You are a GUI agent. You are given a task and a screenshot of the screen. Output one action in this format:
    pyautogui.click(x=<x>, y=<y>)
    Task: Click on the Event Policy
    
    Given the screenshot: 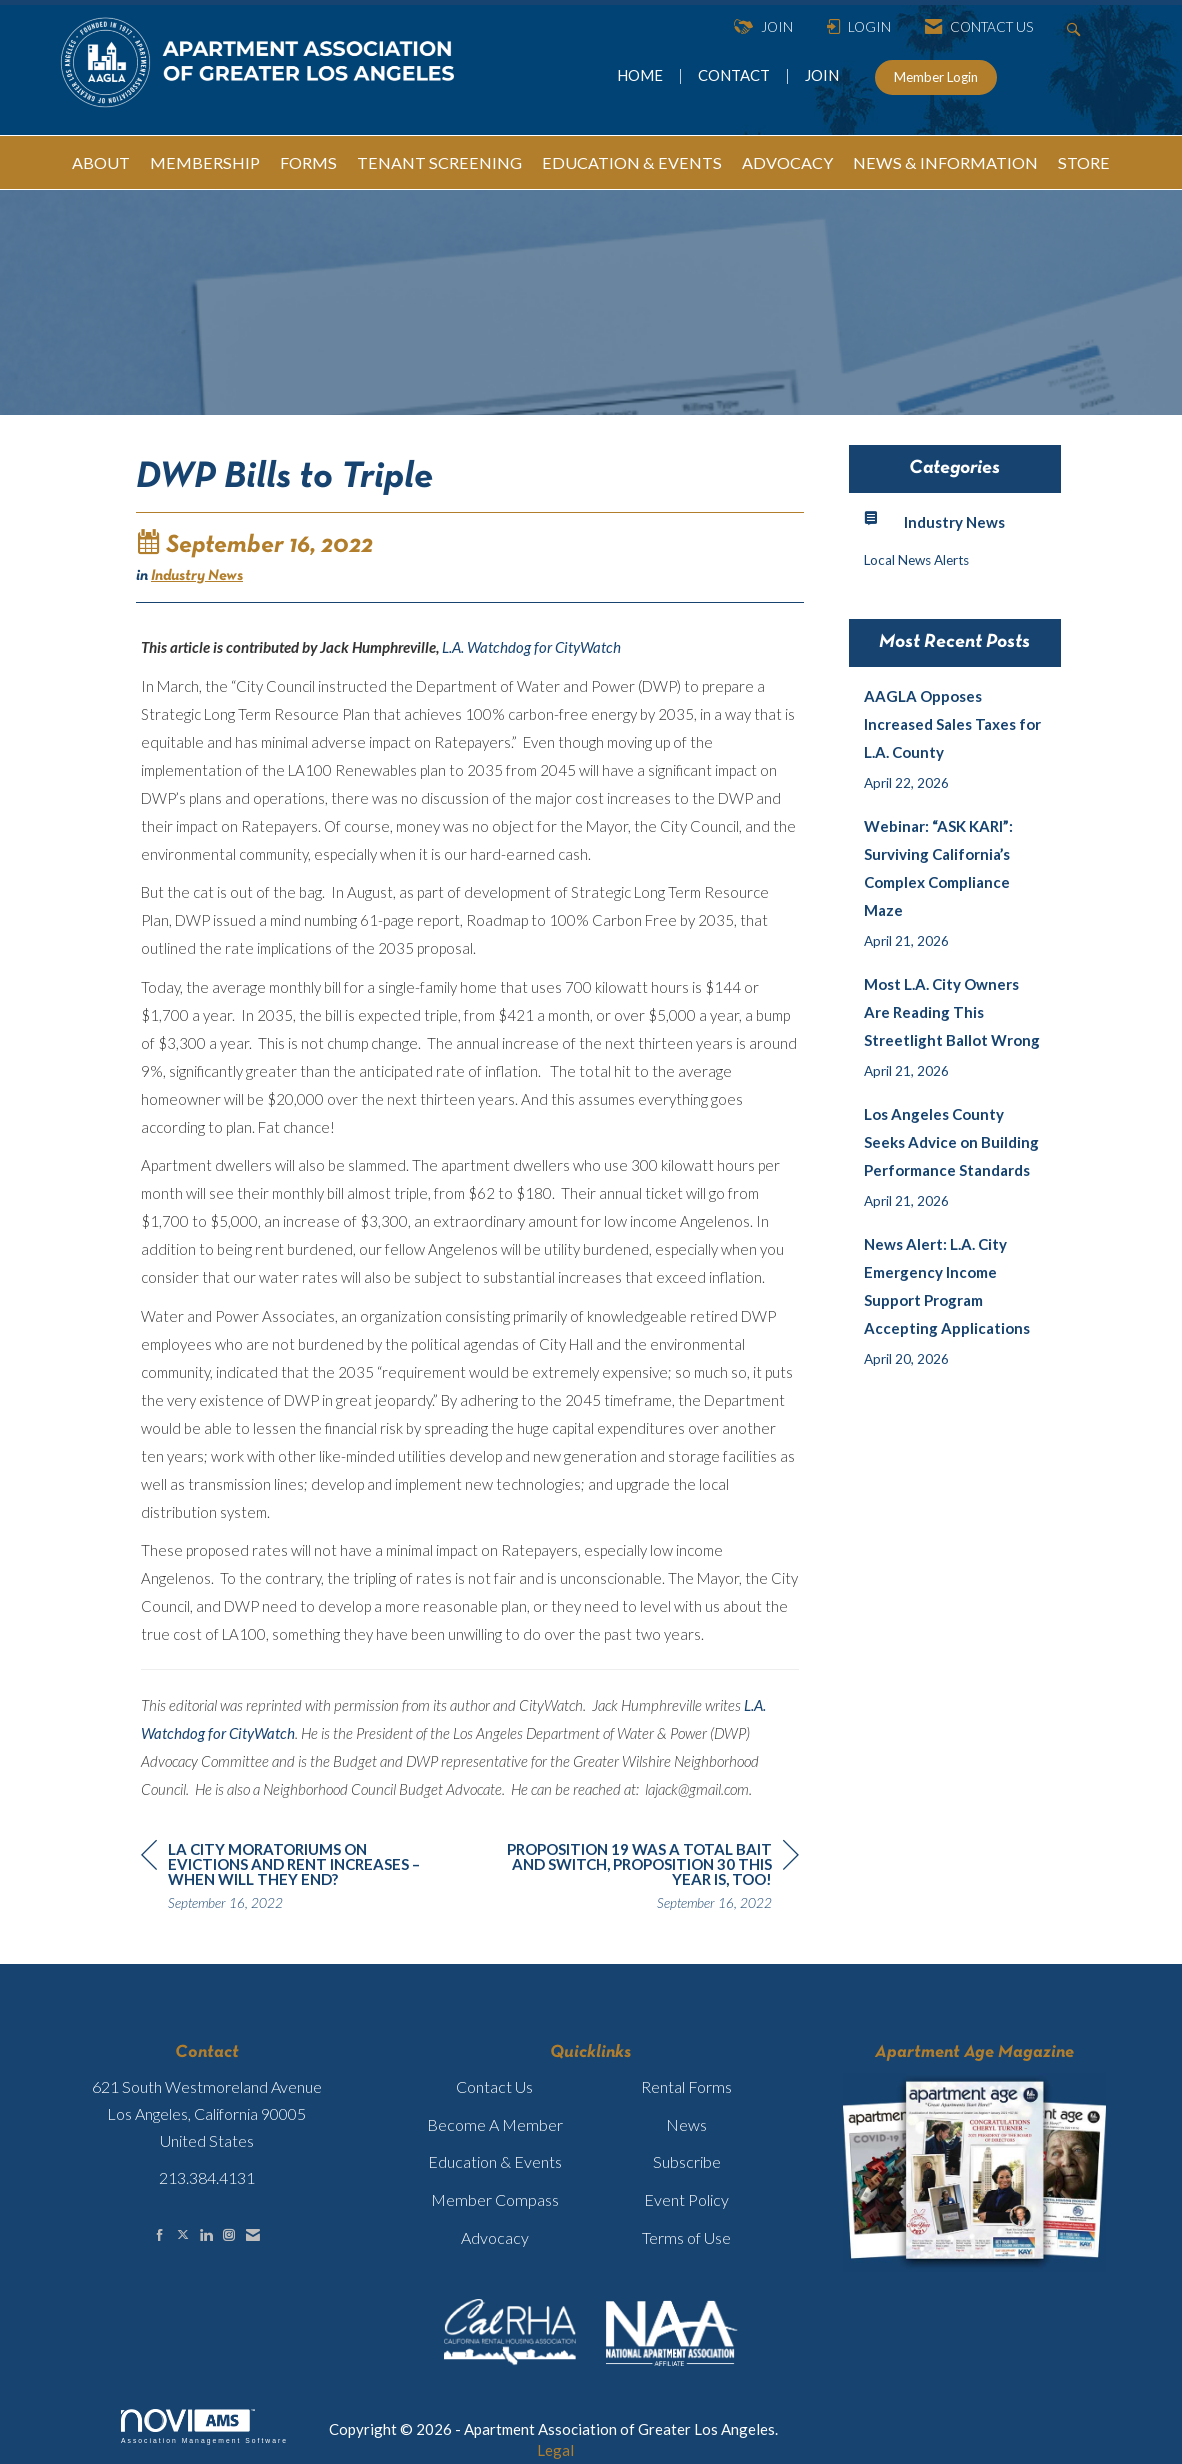 What is the action you would take?
    pyautogui.click(x=686, y=2199)
    